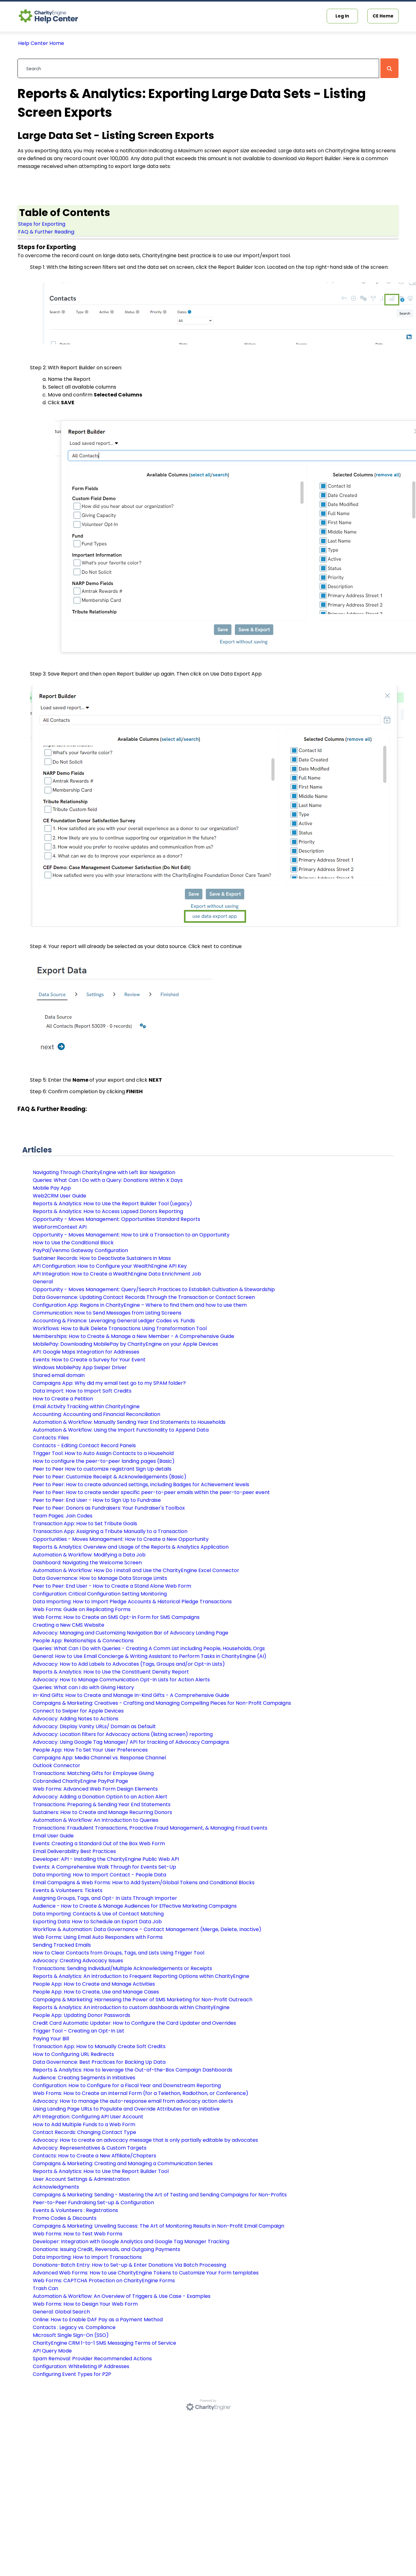 The image size is (416, 2576). What do you see at coordinates (150, 1827) in the screenshot?
I see `Transactions: Fraudulent Transactions, Proactive Fraud Management, & Managing Fraud Events` at bounding box center [150, 1827].